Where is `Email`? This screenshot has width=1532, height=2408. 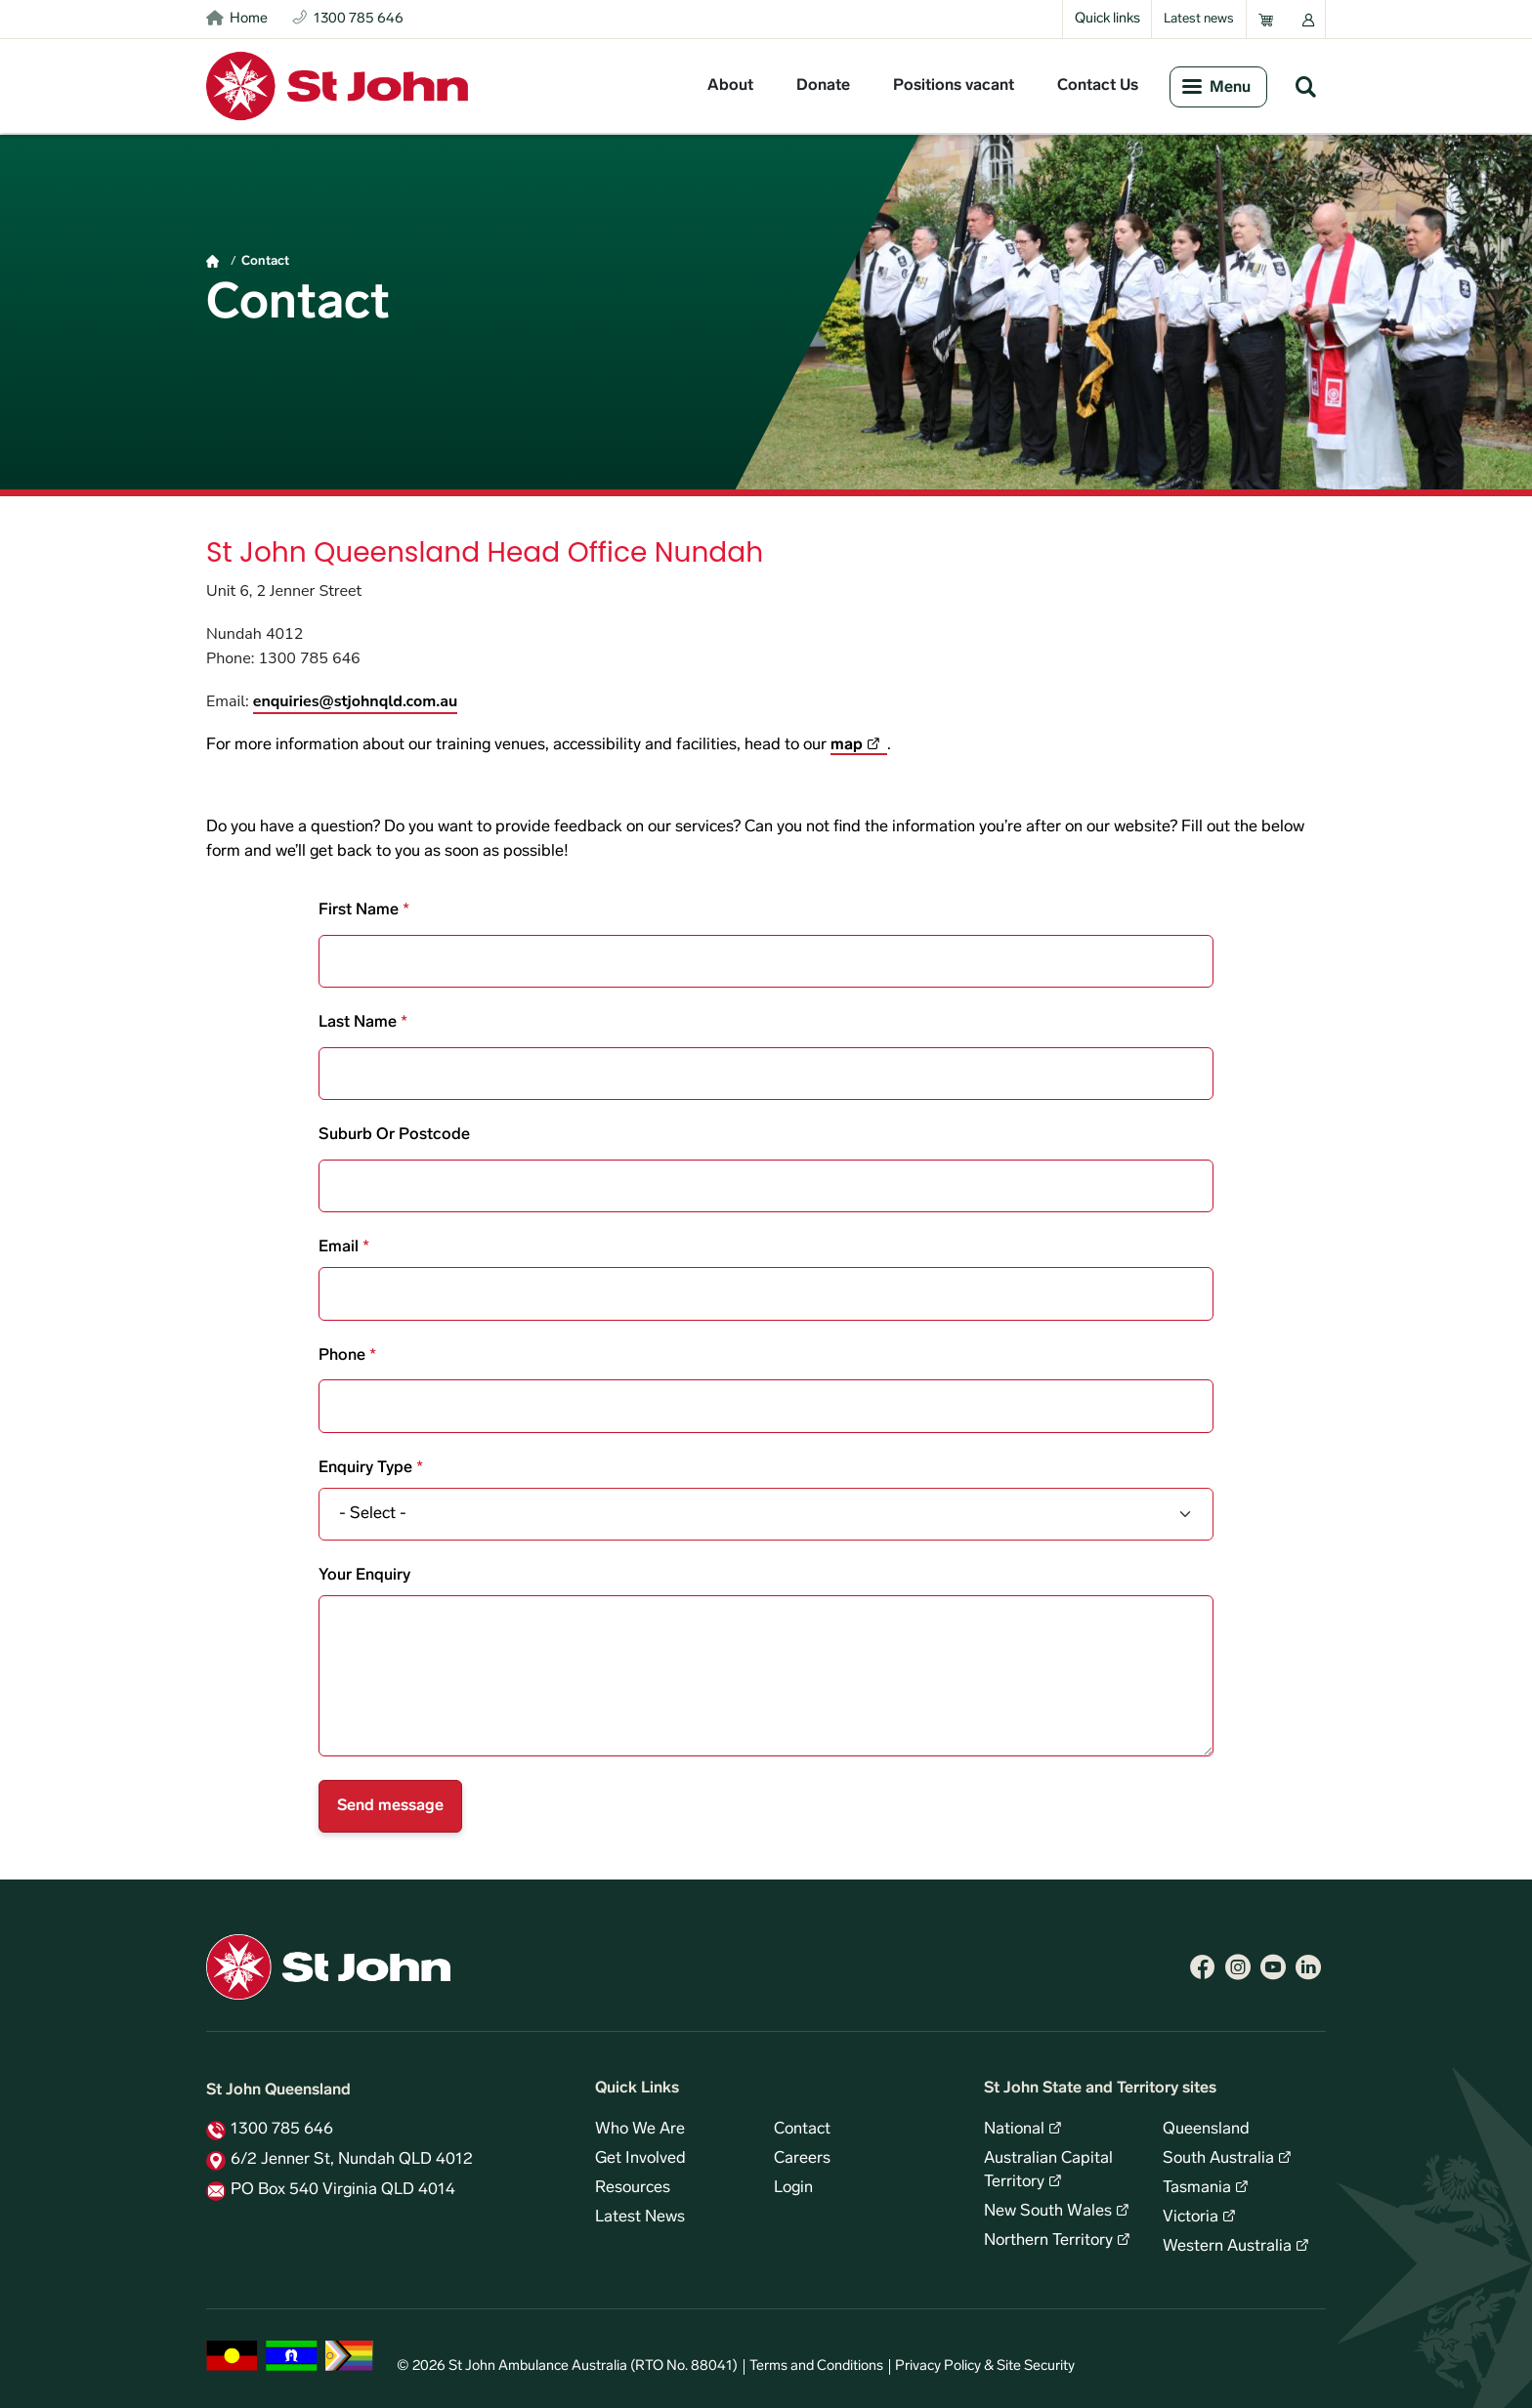 Email is located at coordinates (339, 1247).